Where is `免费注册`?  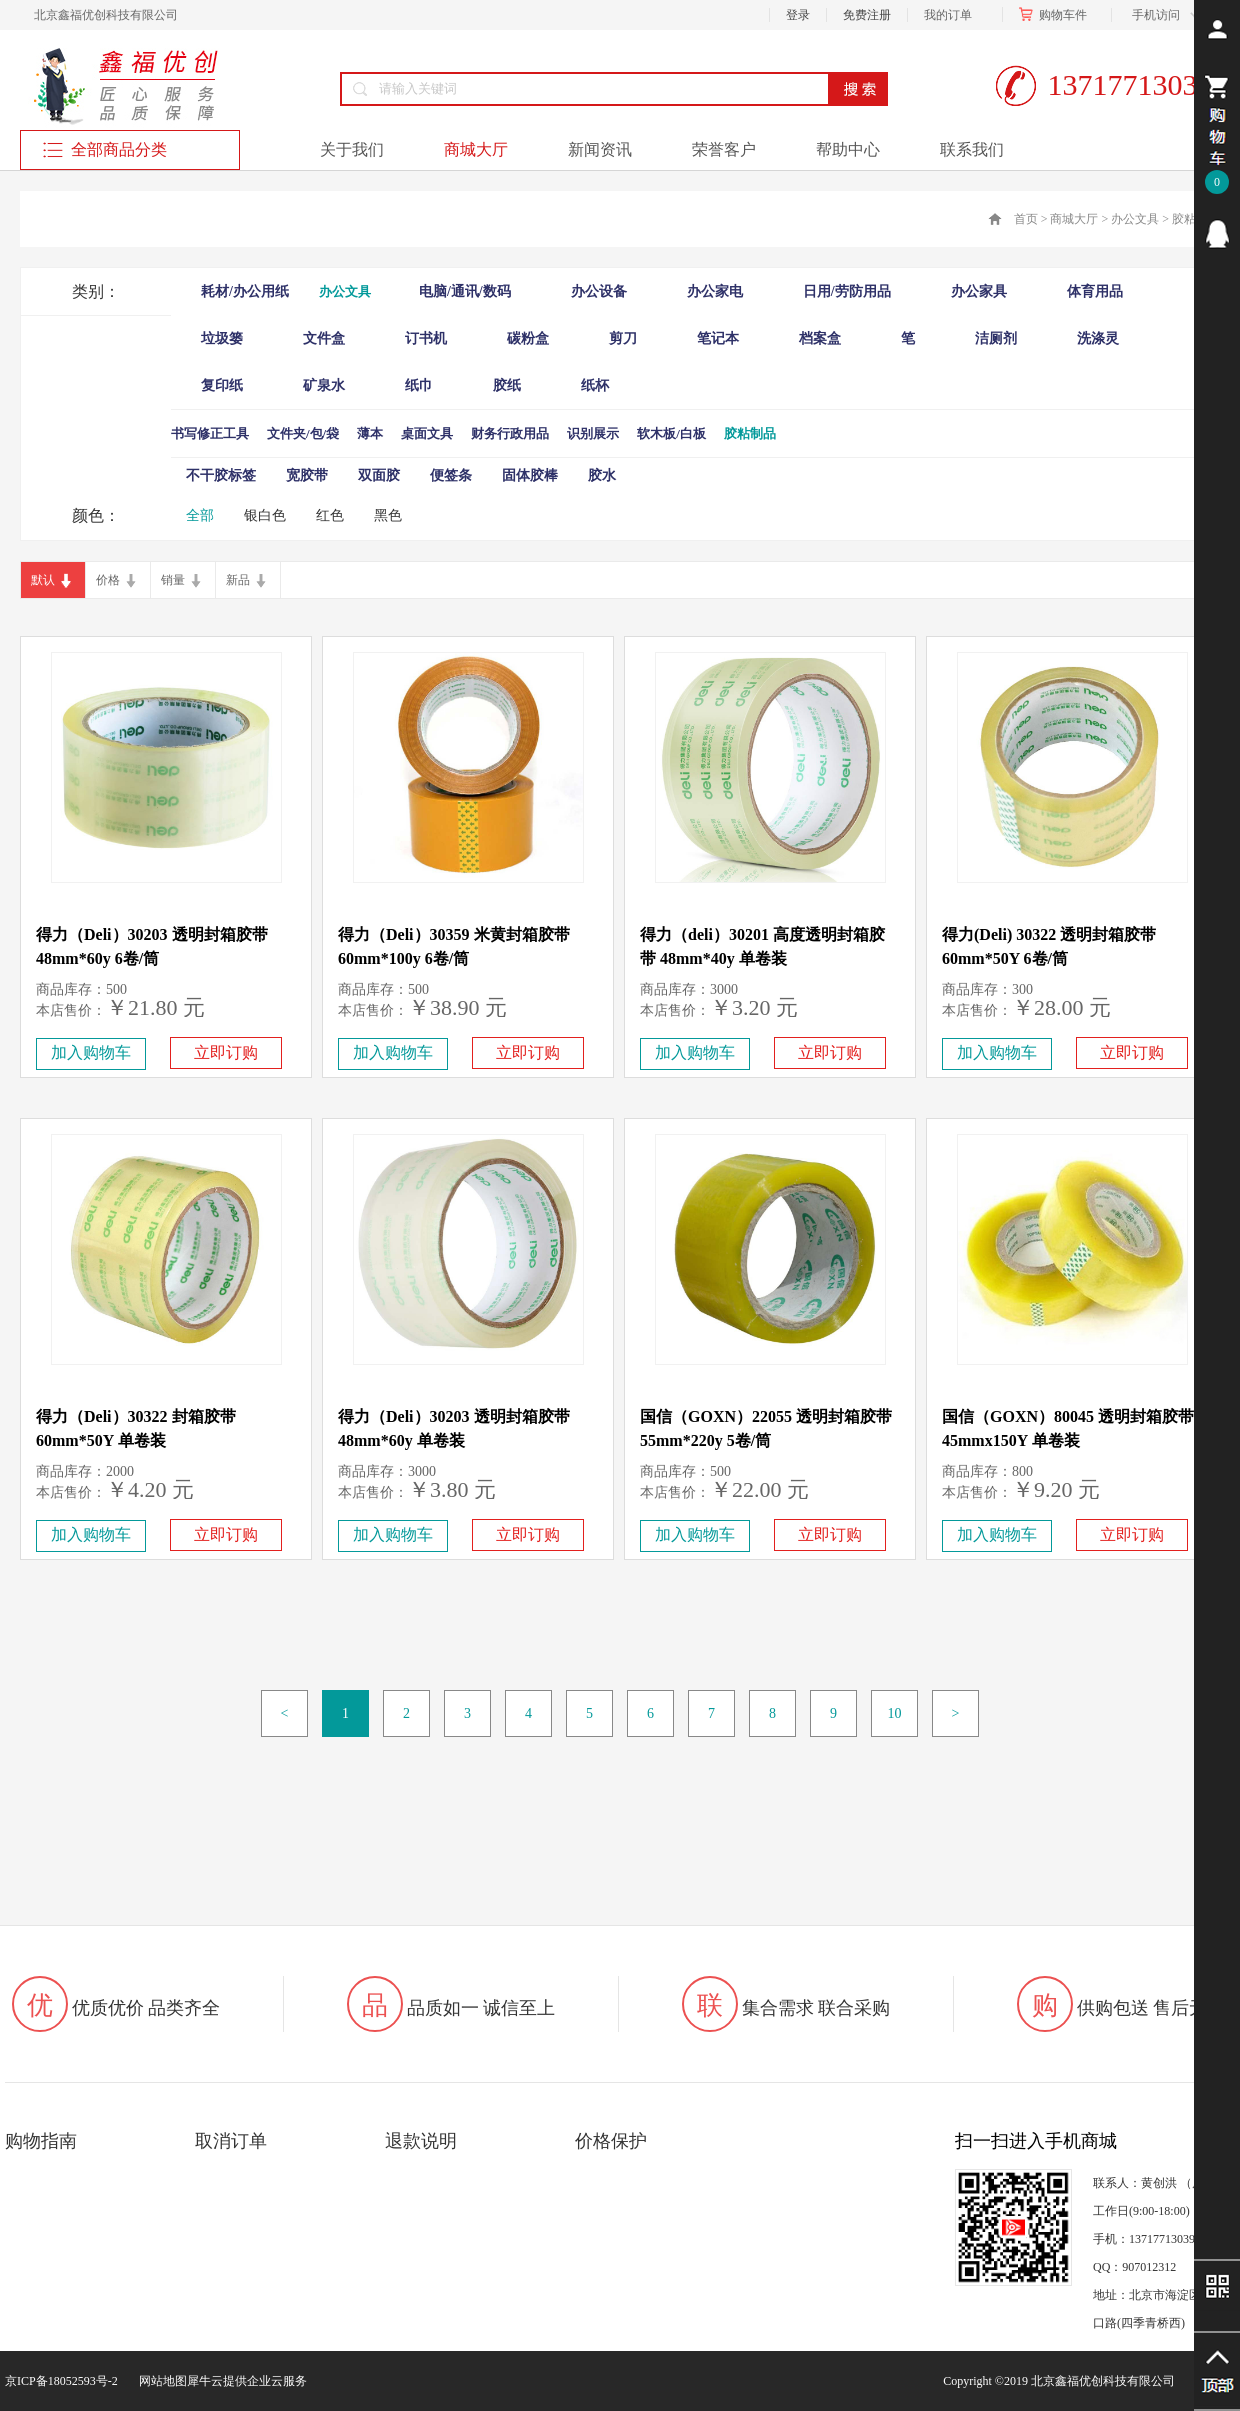 免费注册 is located at coordinates (867, 15).